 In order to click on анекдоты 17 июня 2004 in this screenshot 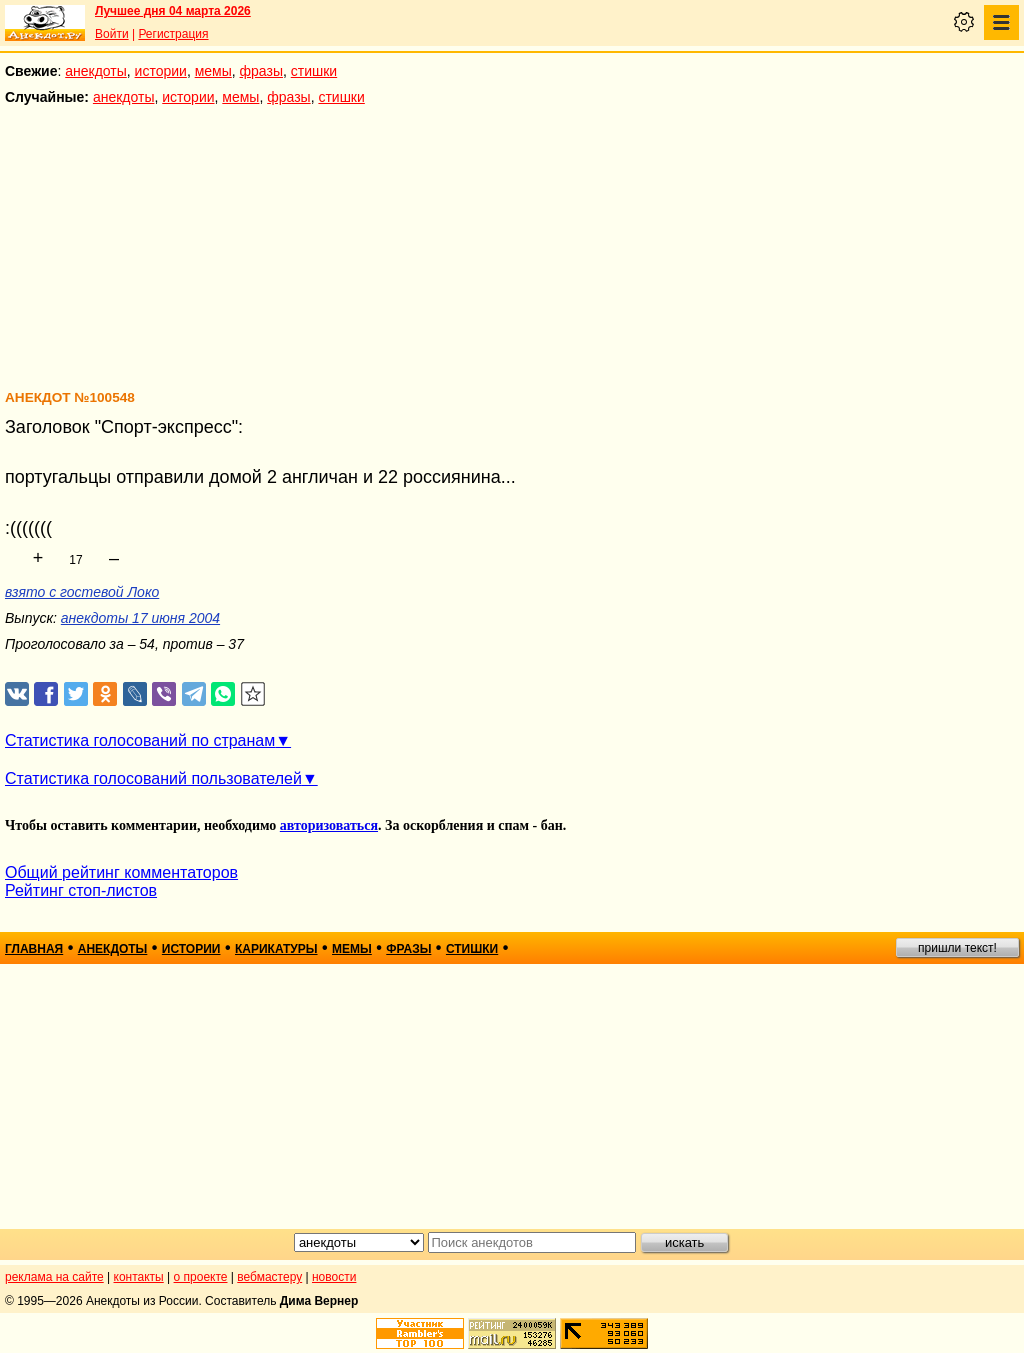, I will do `click(140, 618)`.